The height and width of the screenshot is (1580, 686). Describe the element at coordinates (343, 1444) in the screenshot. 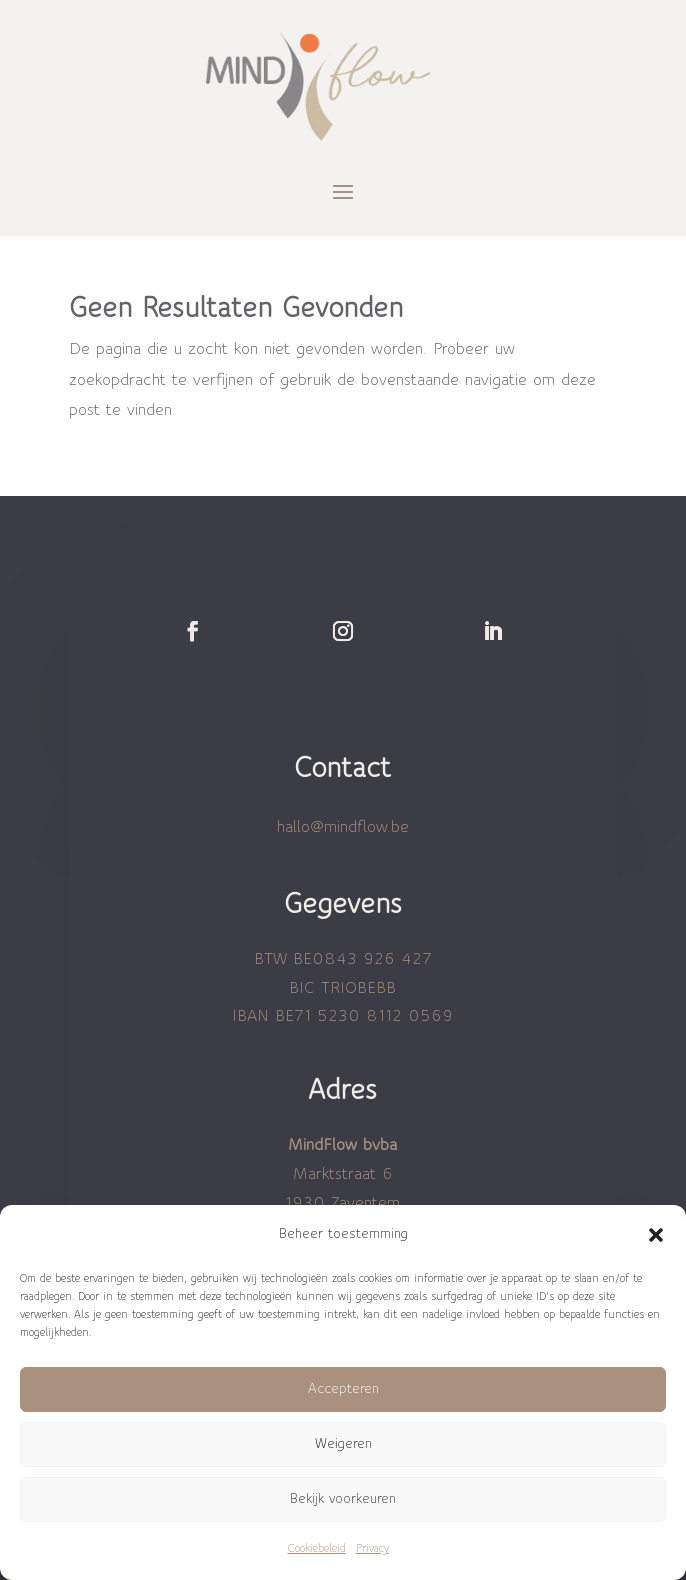

I see `Weigeren` at that location.